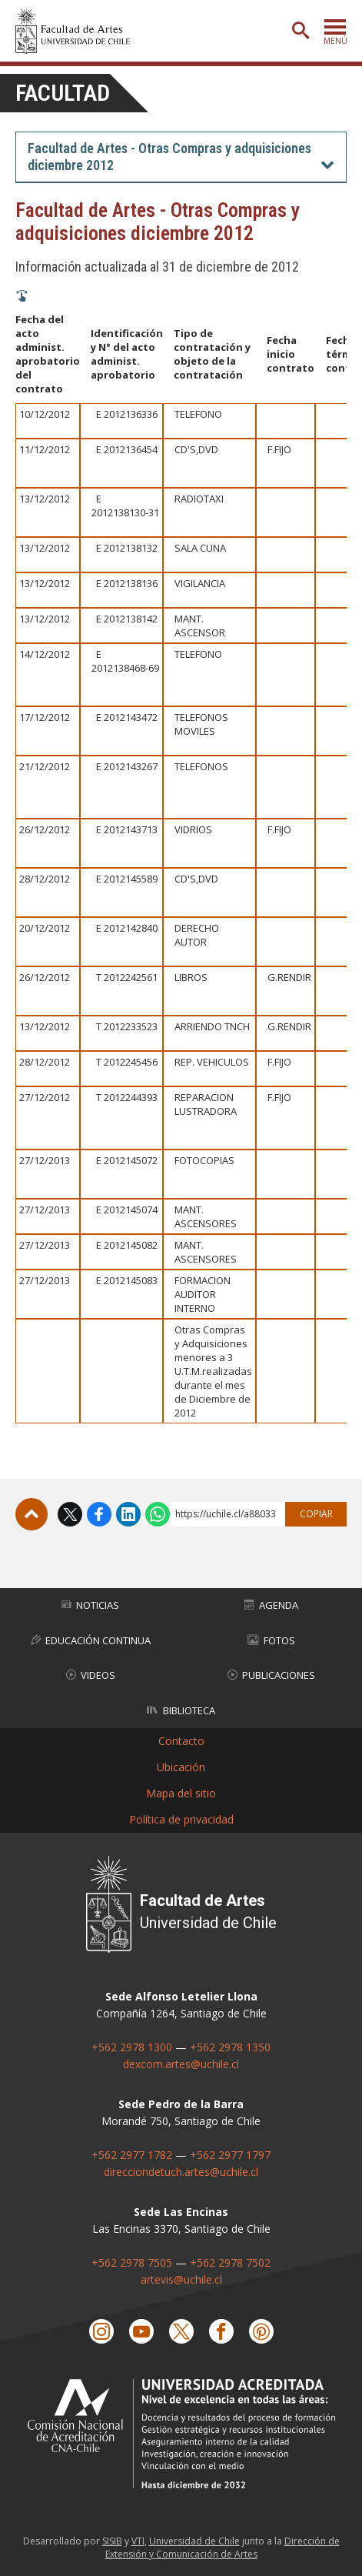 This screenshot has width=362, height=2576. I want to click on Biblioteca, so click(181, 1710).